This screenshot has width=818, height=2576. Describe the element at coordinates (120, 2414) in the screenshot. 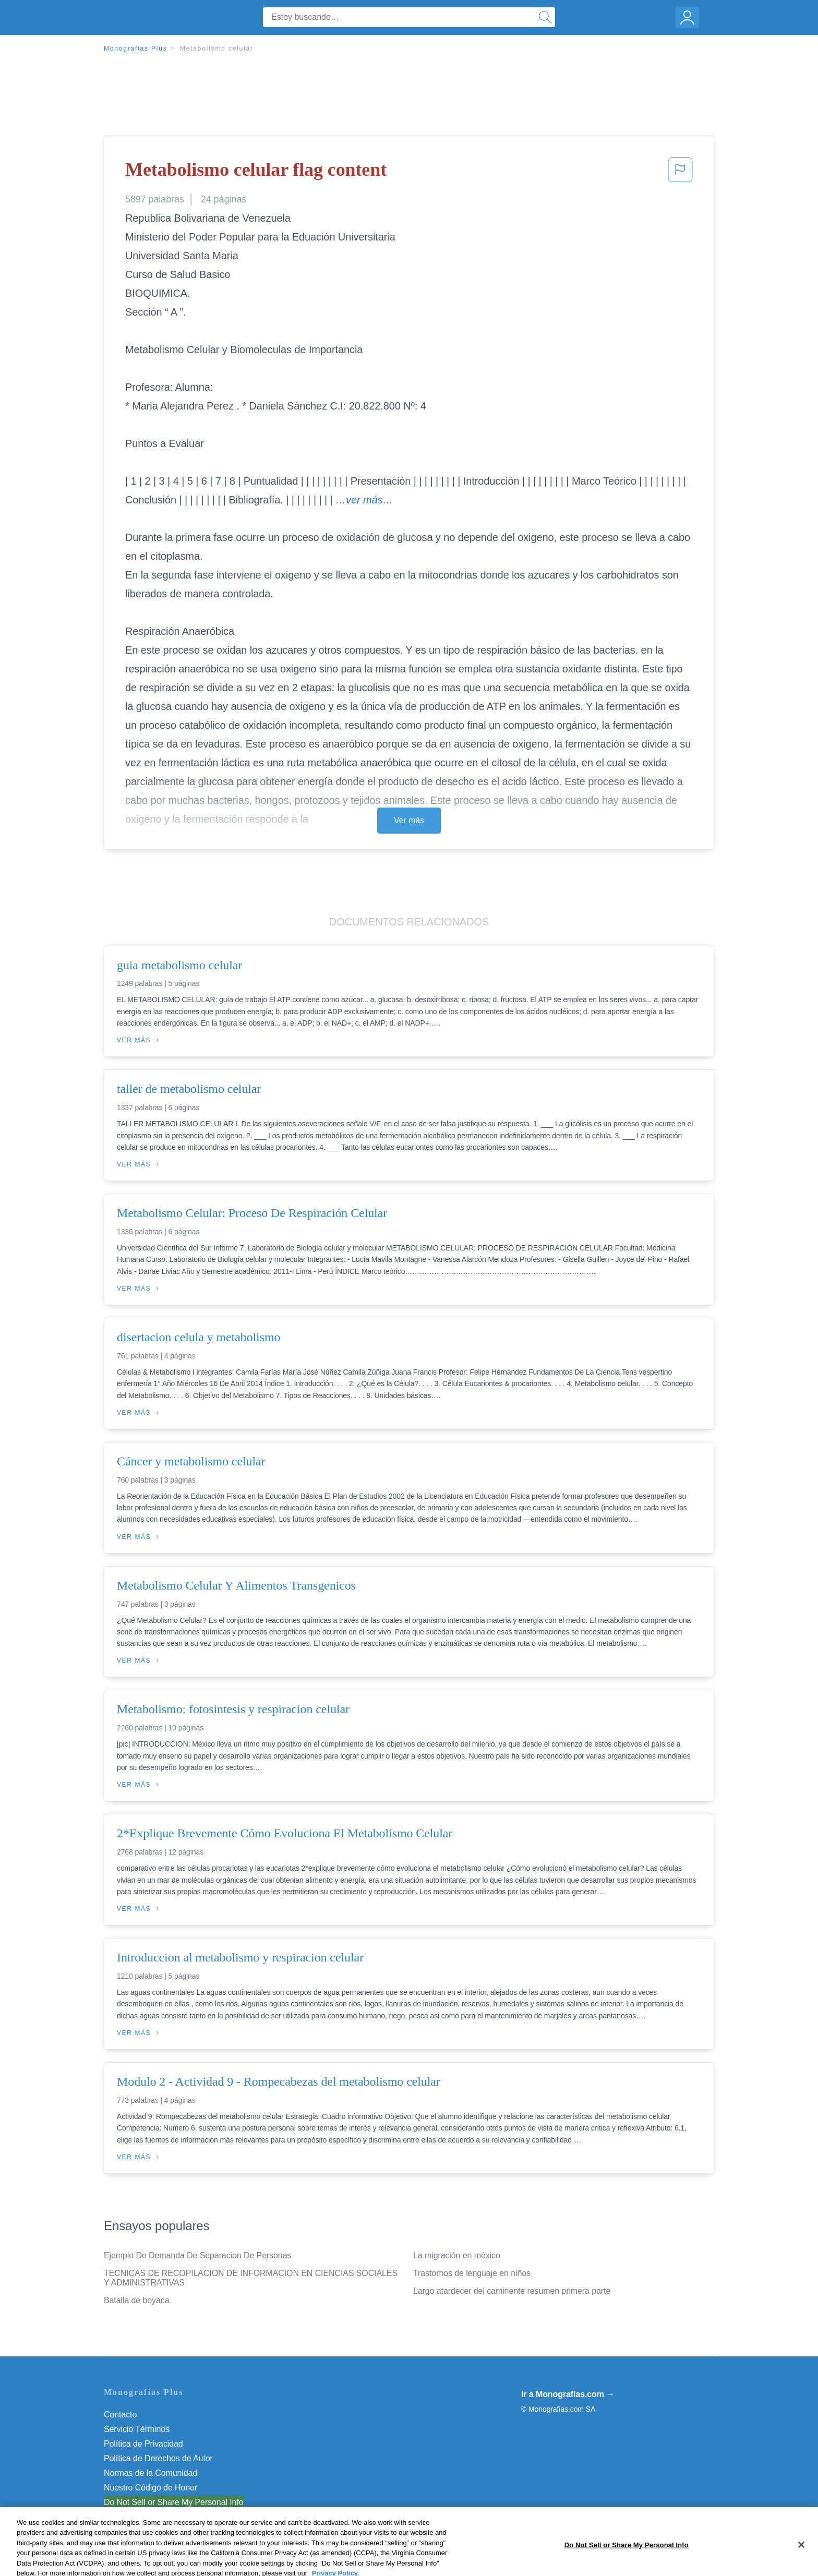

I see `Contacto` at that location.